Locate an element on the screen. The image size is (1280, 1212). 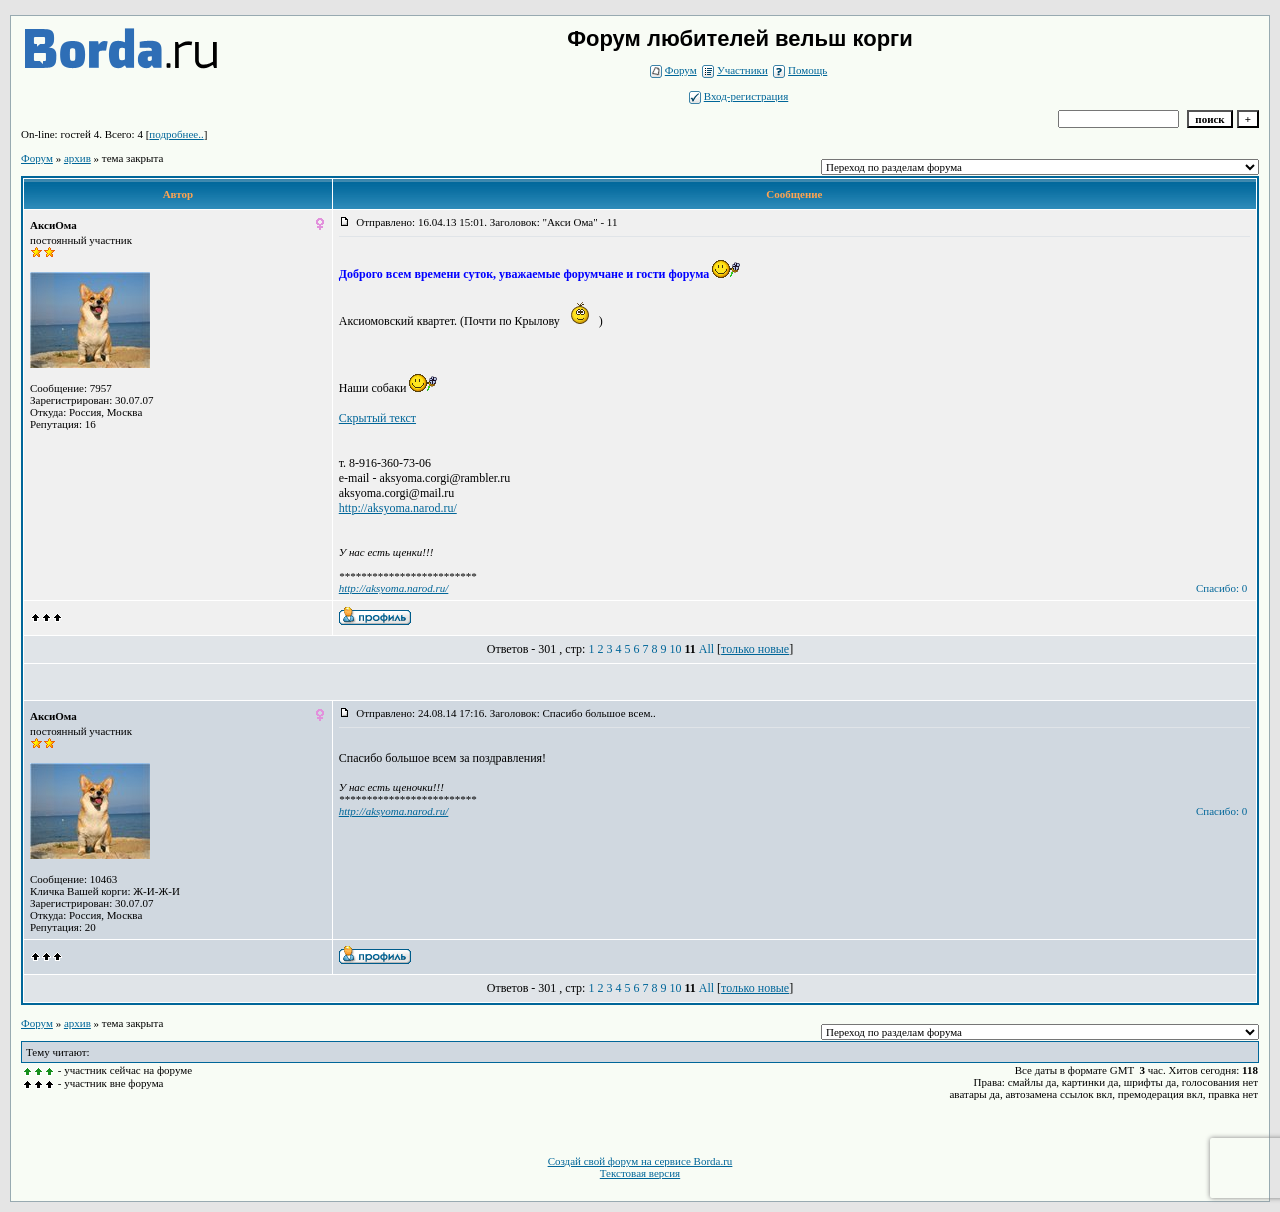
10 is located at coordinates (675, 649).